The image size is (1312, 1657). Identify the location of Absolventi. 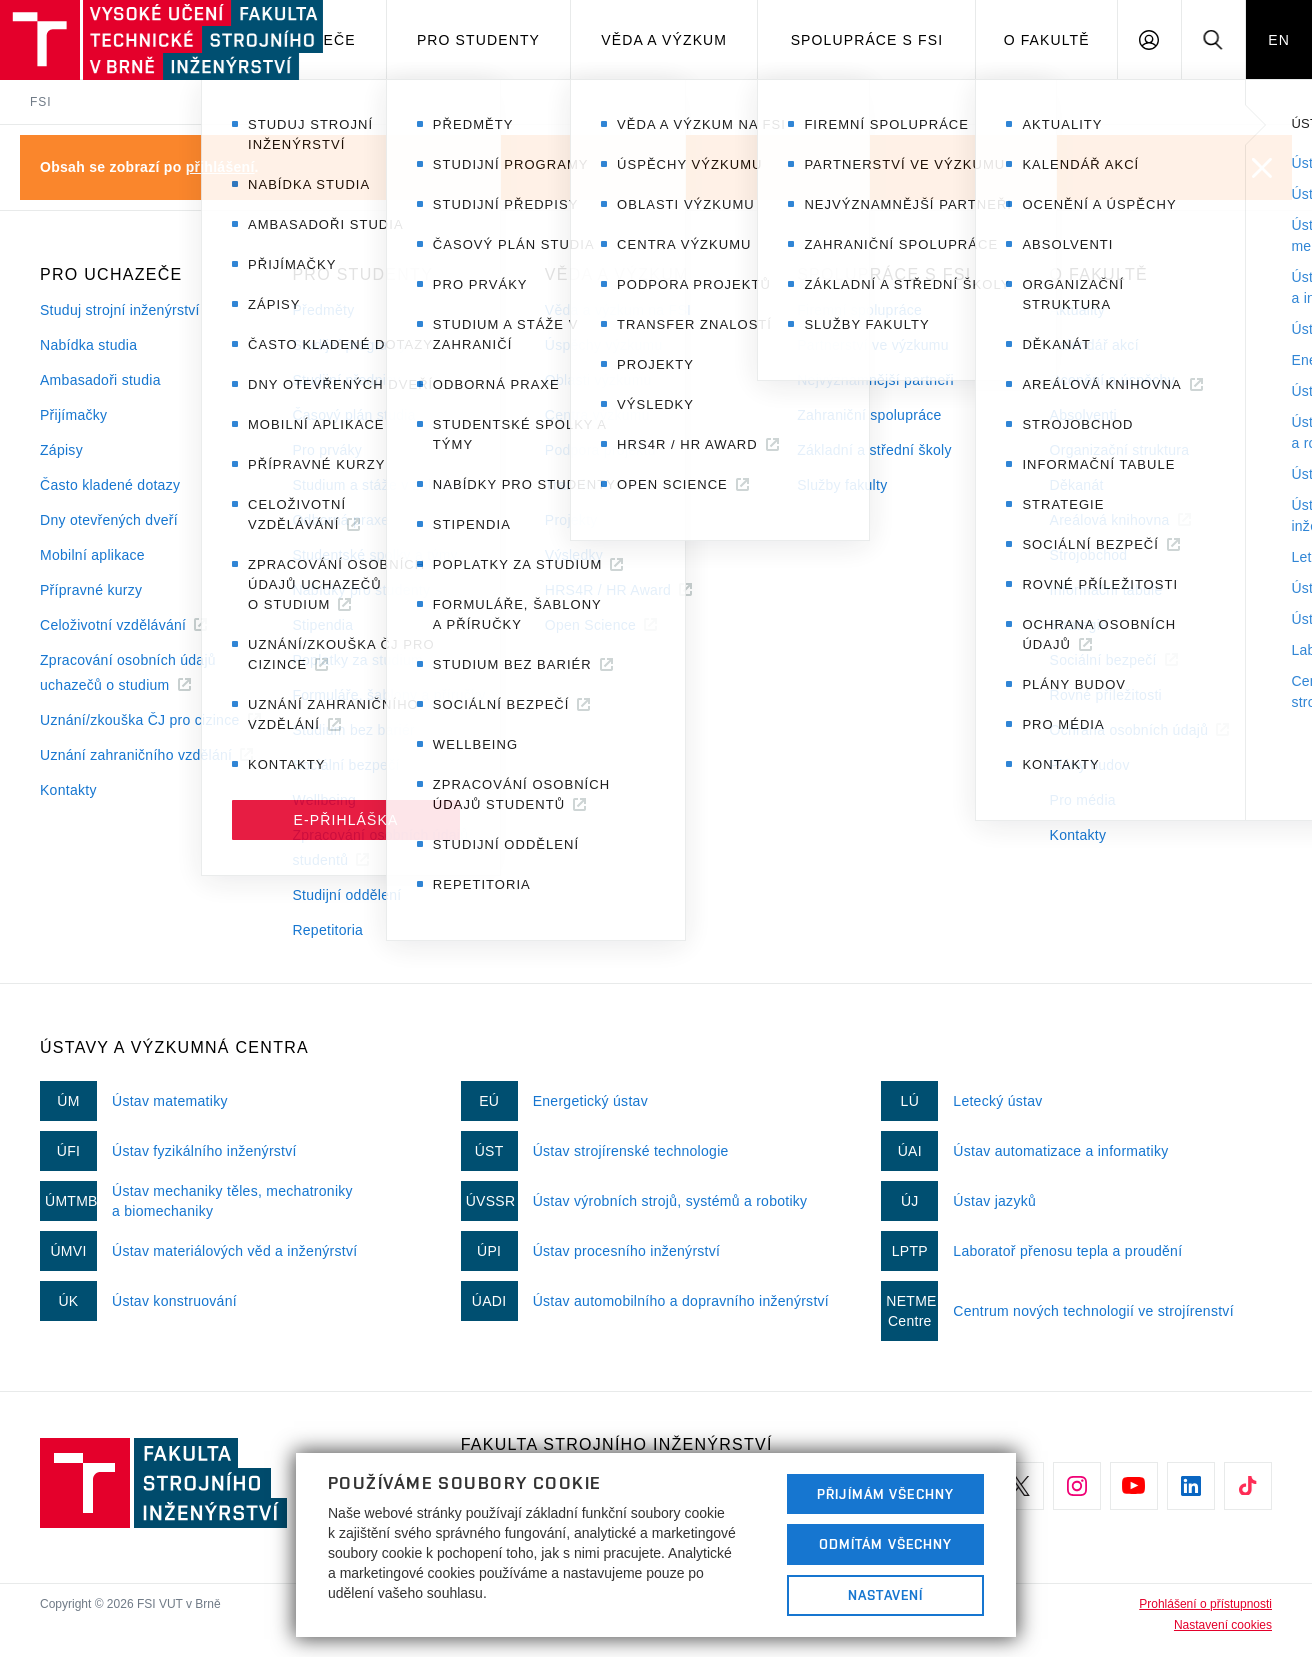
(1083, 415).